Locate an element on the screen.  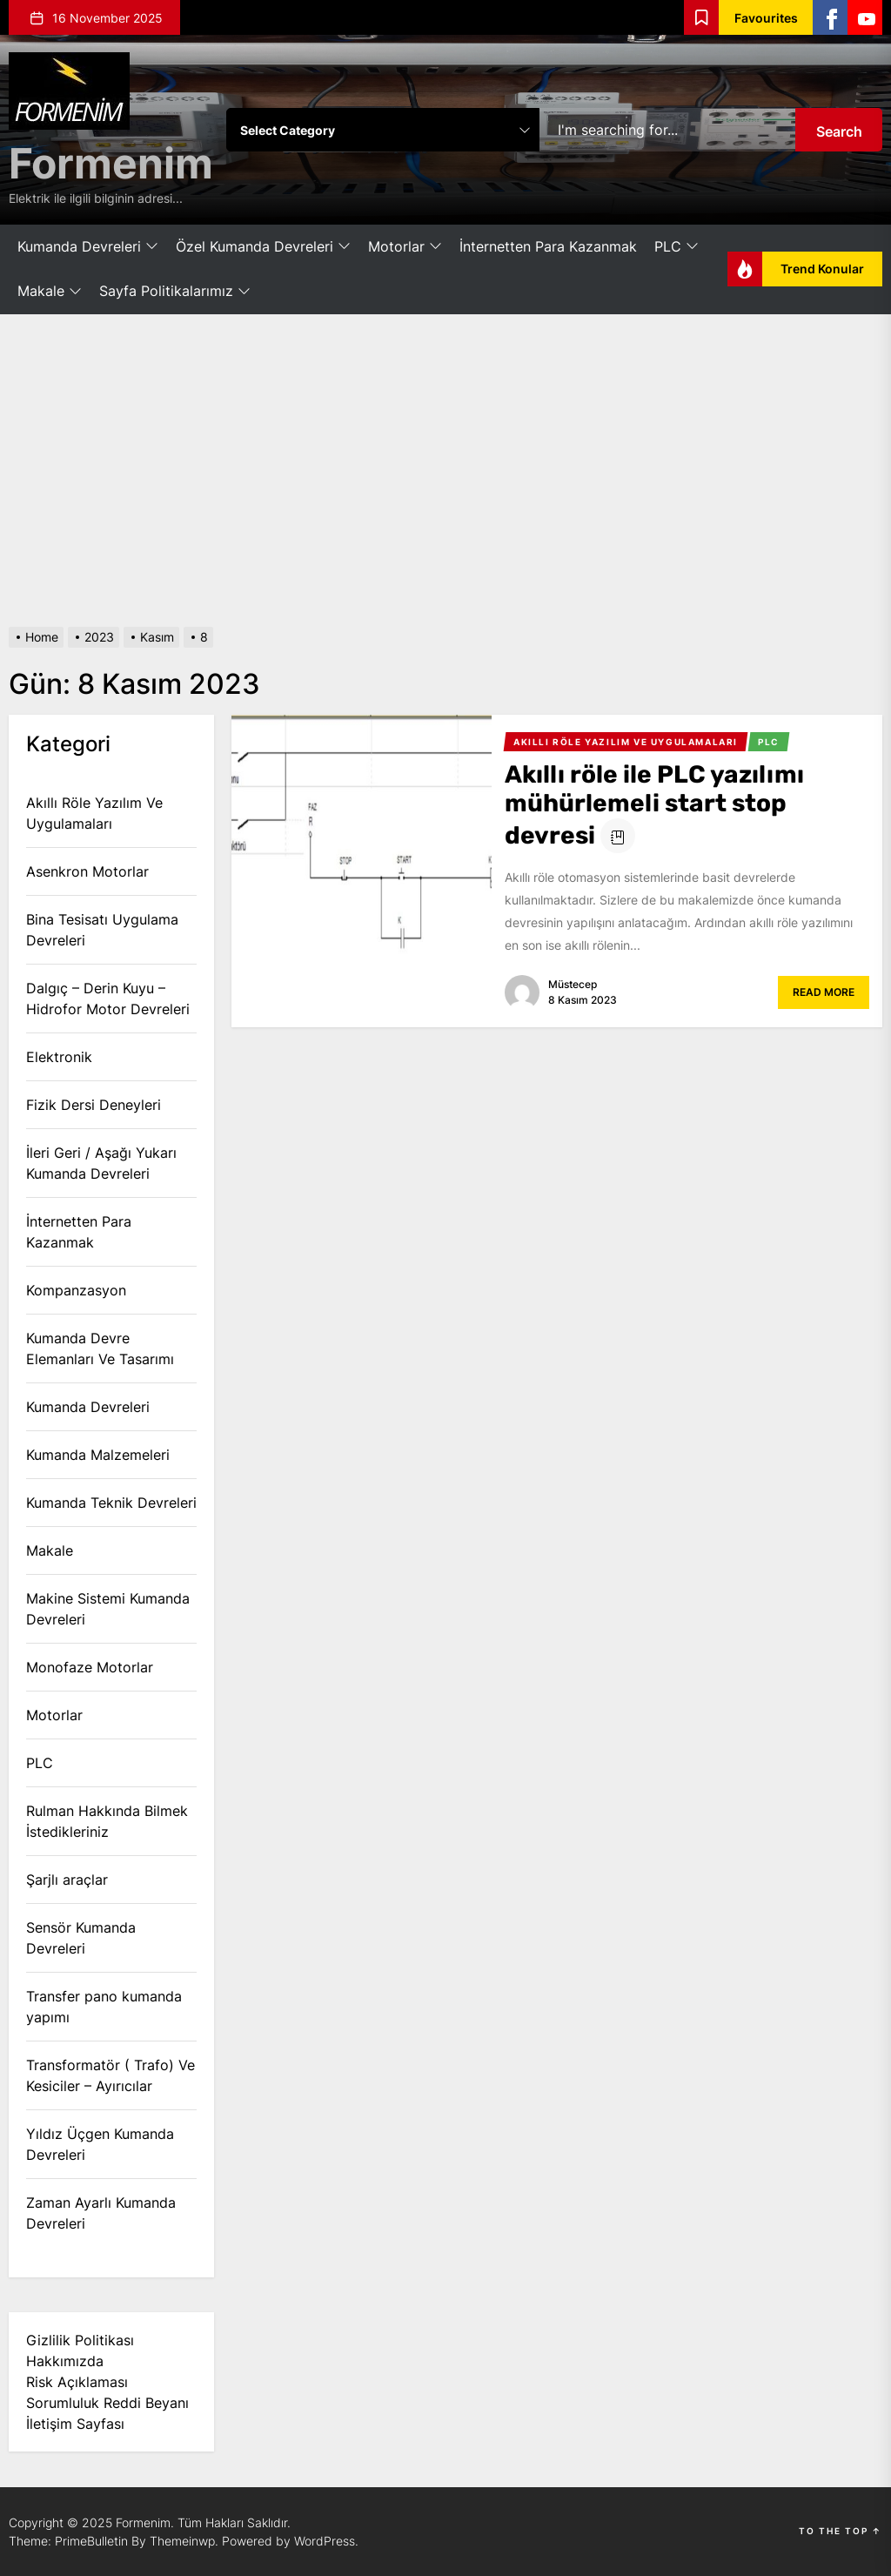
Rulman Hakkında Bilmek İstedikleriniz is located at coordinates (107, 1821).